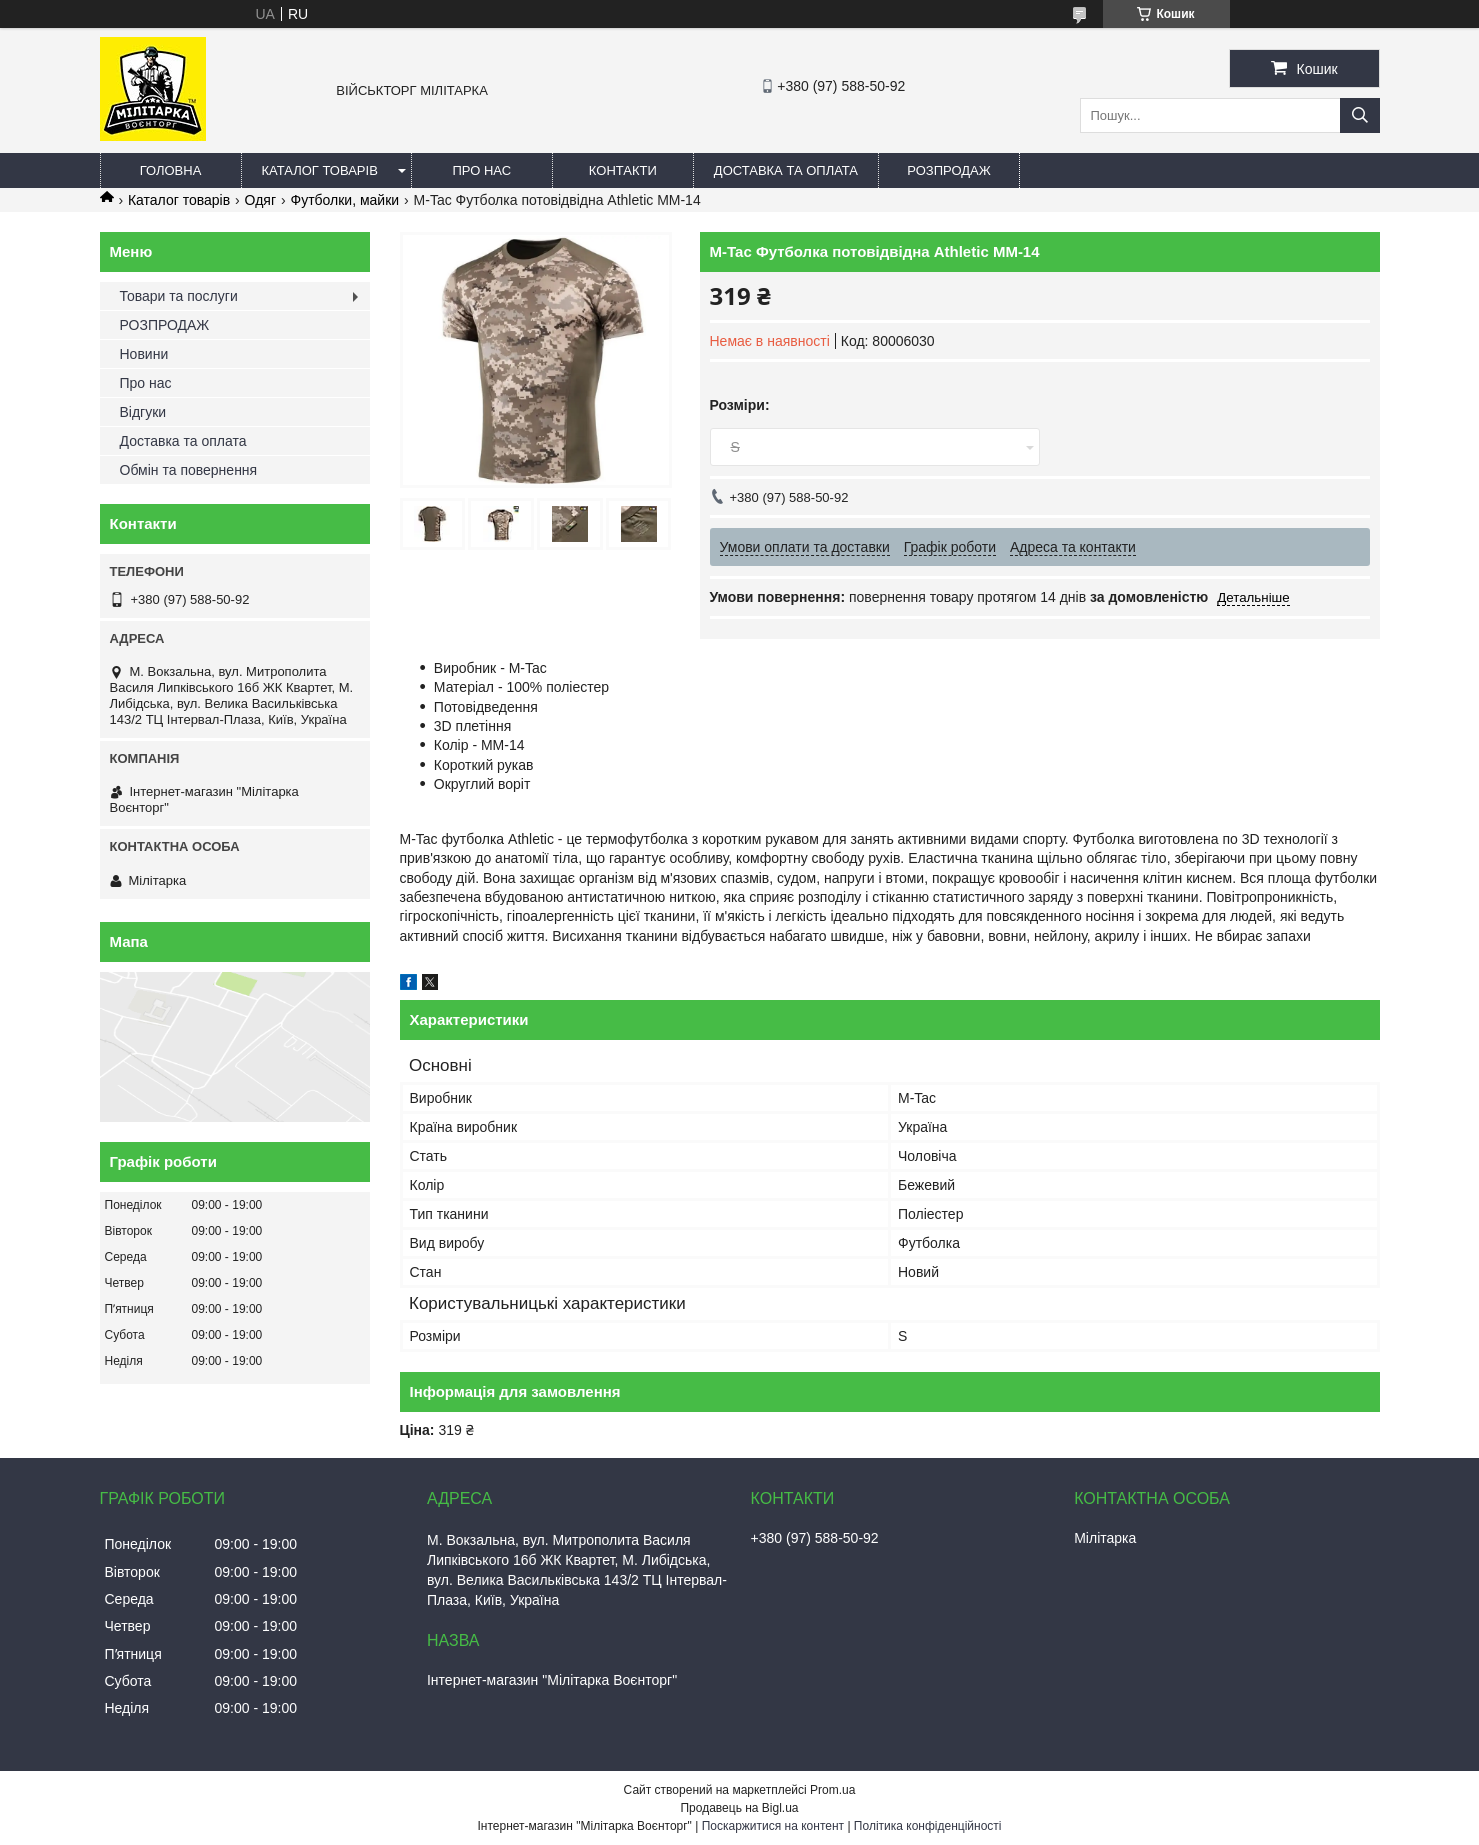 The width and height of the screenshot is (1479, 1845). What do you see at coordinates (179, 296) in the screenshot?
I see `Товари та послуги` at bounding box center [179, 296].